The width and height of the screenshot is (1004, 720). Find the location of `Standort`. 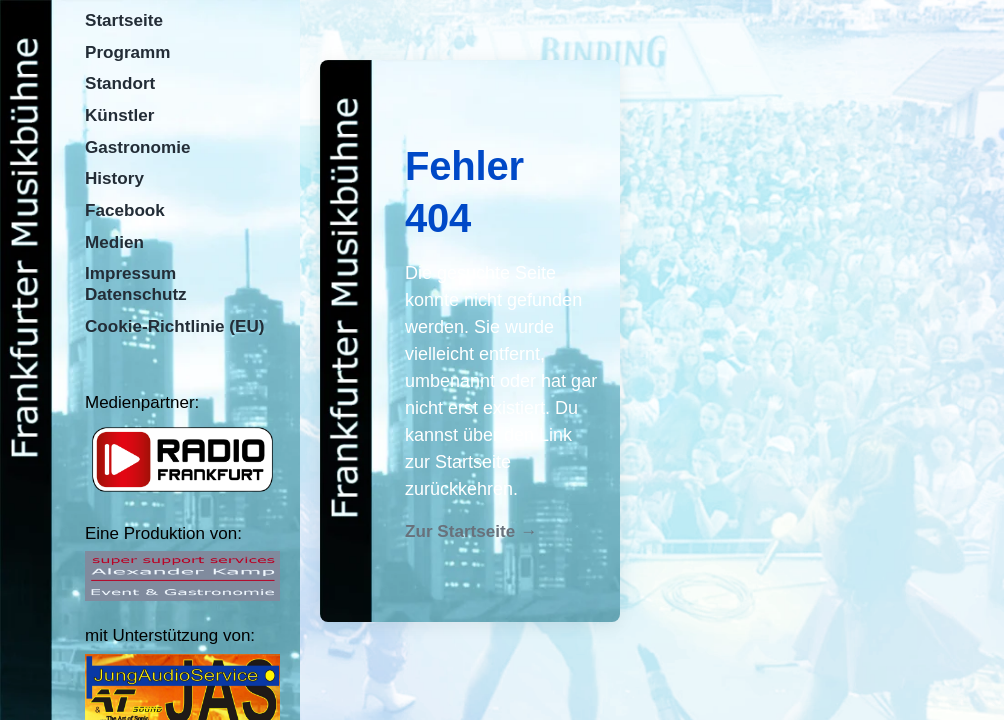

Standort is located at coordinates (120, 83).